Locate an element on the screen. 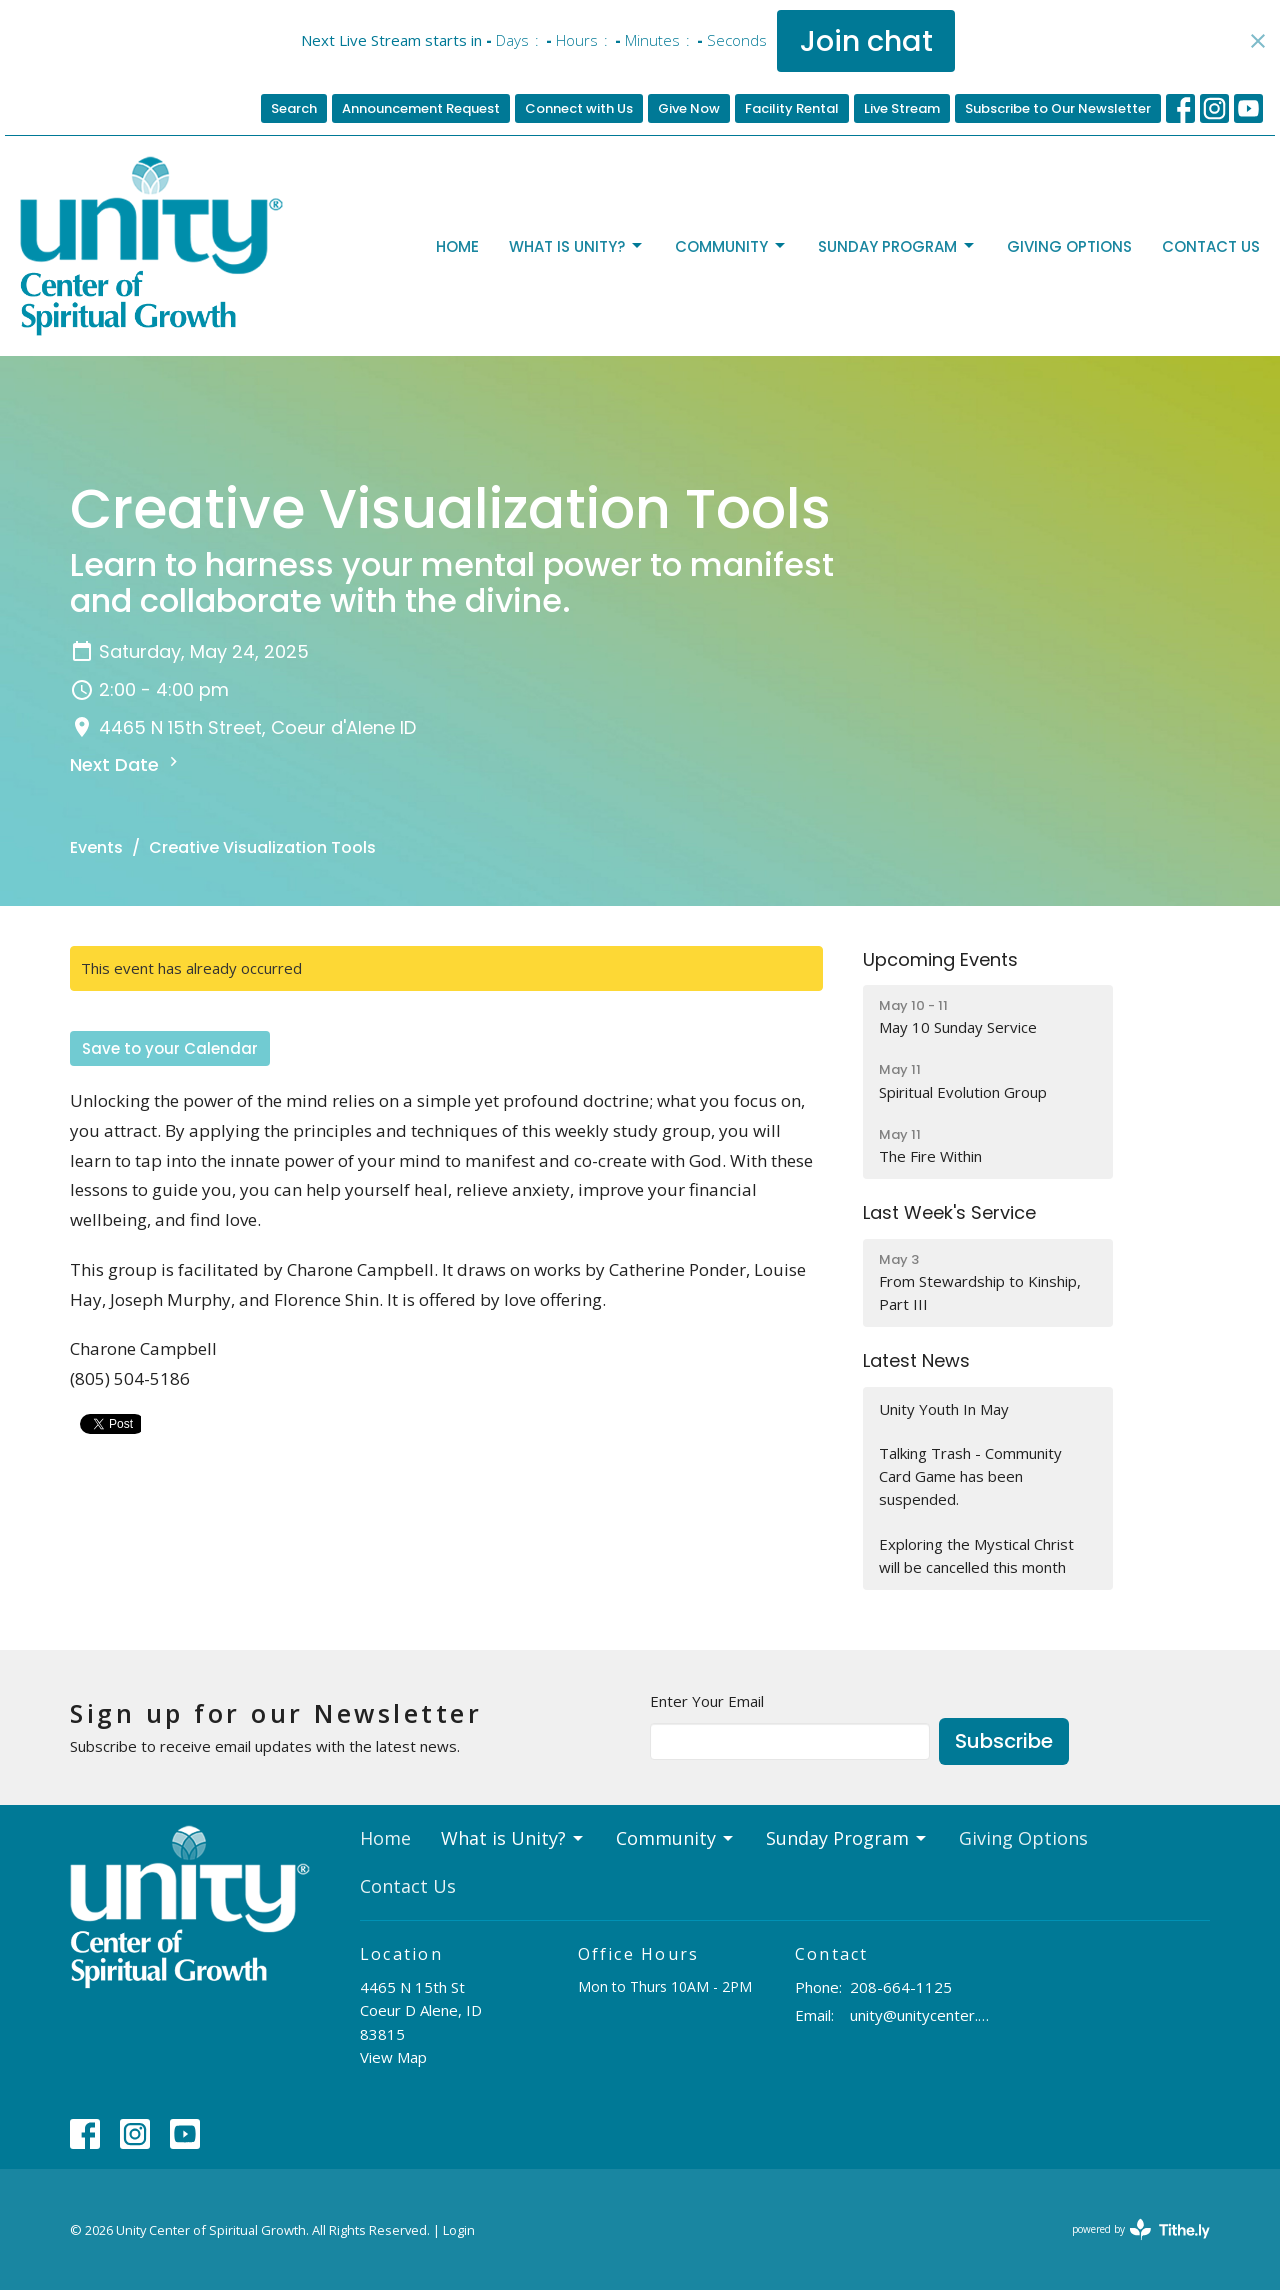 The width and height of the screenshot is (1280, 2290). Subscribe is located at coordinates (1004, 1741).